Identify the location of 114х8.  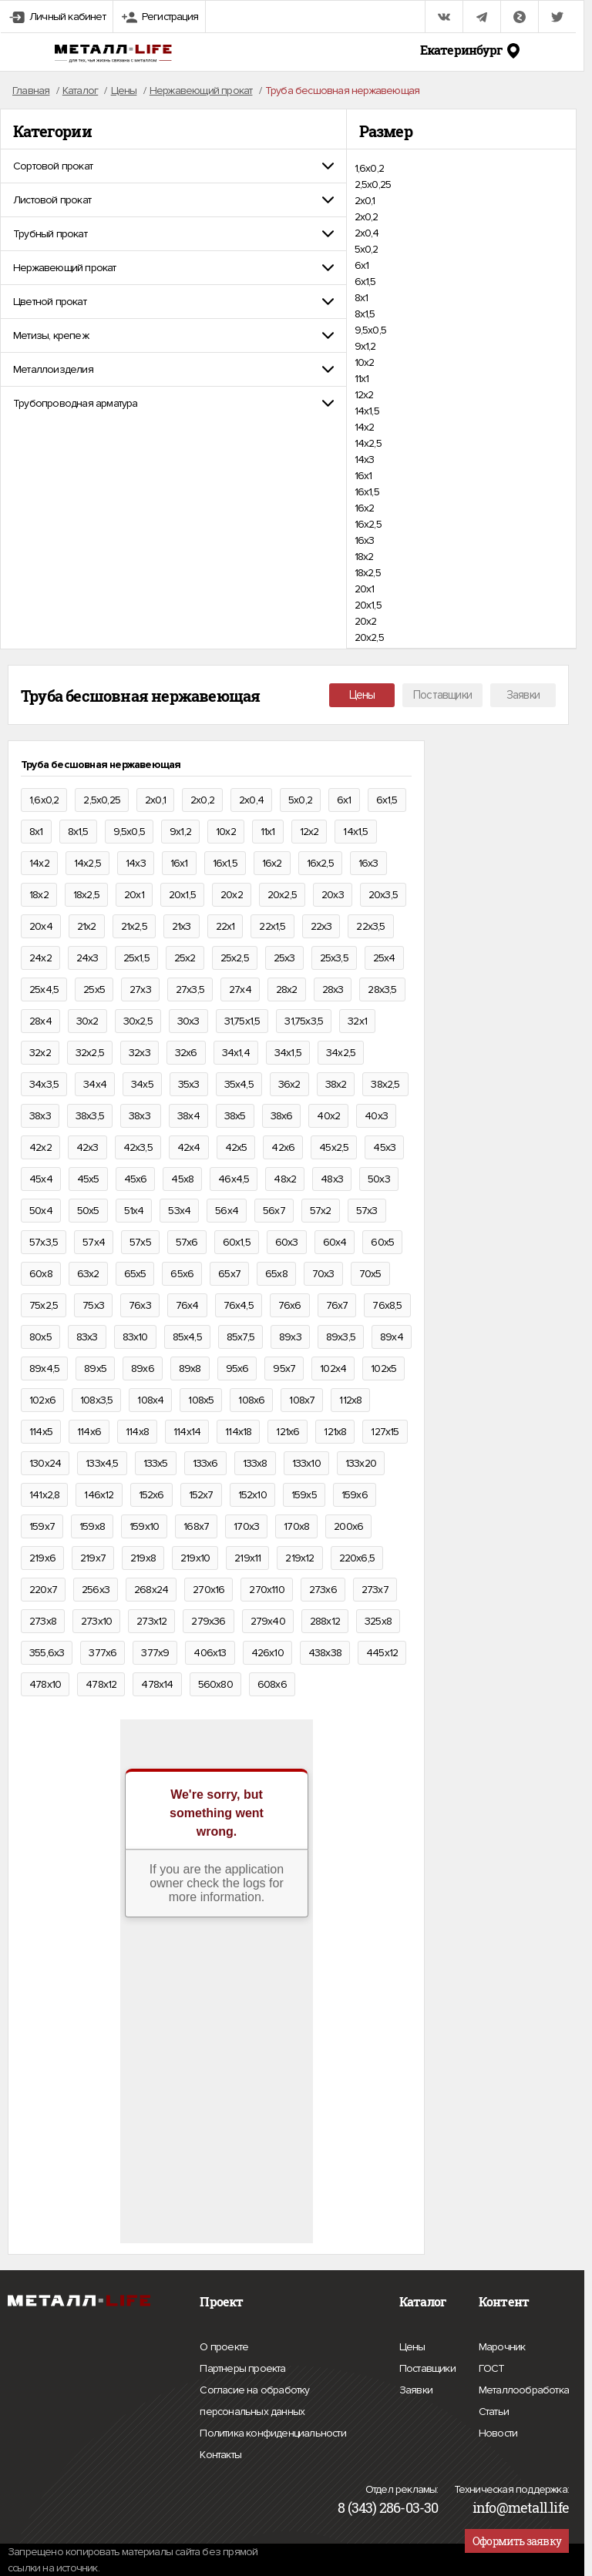
(137, 1431).